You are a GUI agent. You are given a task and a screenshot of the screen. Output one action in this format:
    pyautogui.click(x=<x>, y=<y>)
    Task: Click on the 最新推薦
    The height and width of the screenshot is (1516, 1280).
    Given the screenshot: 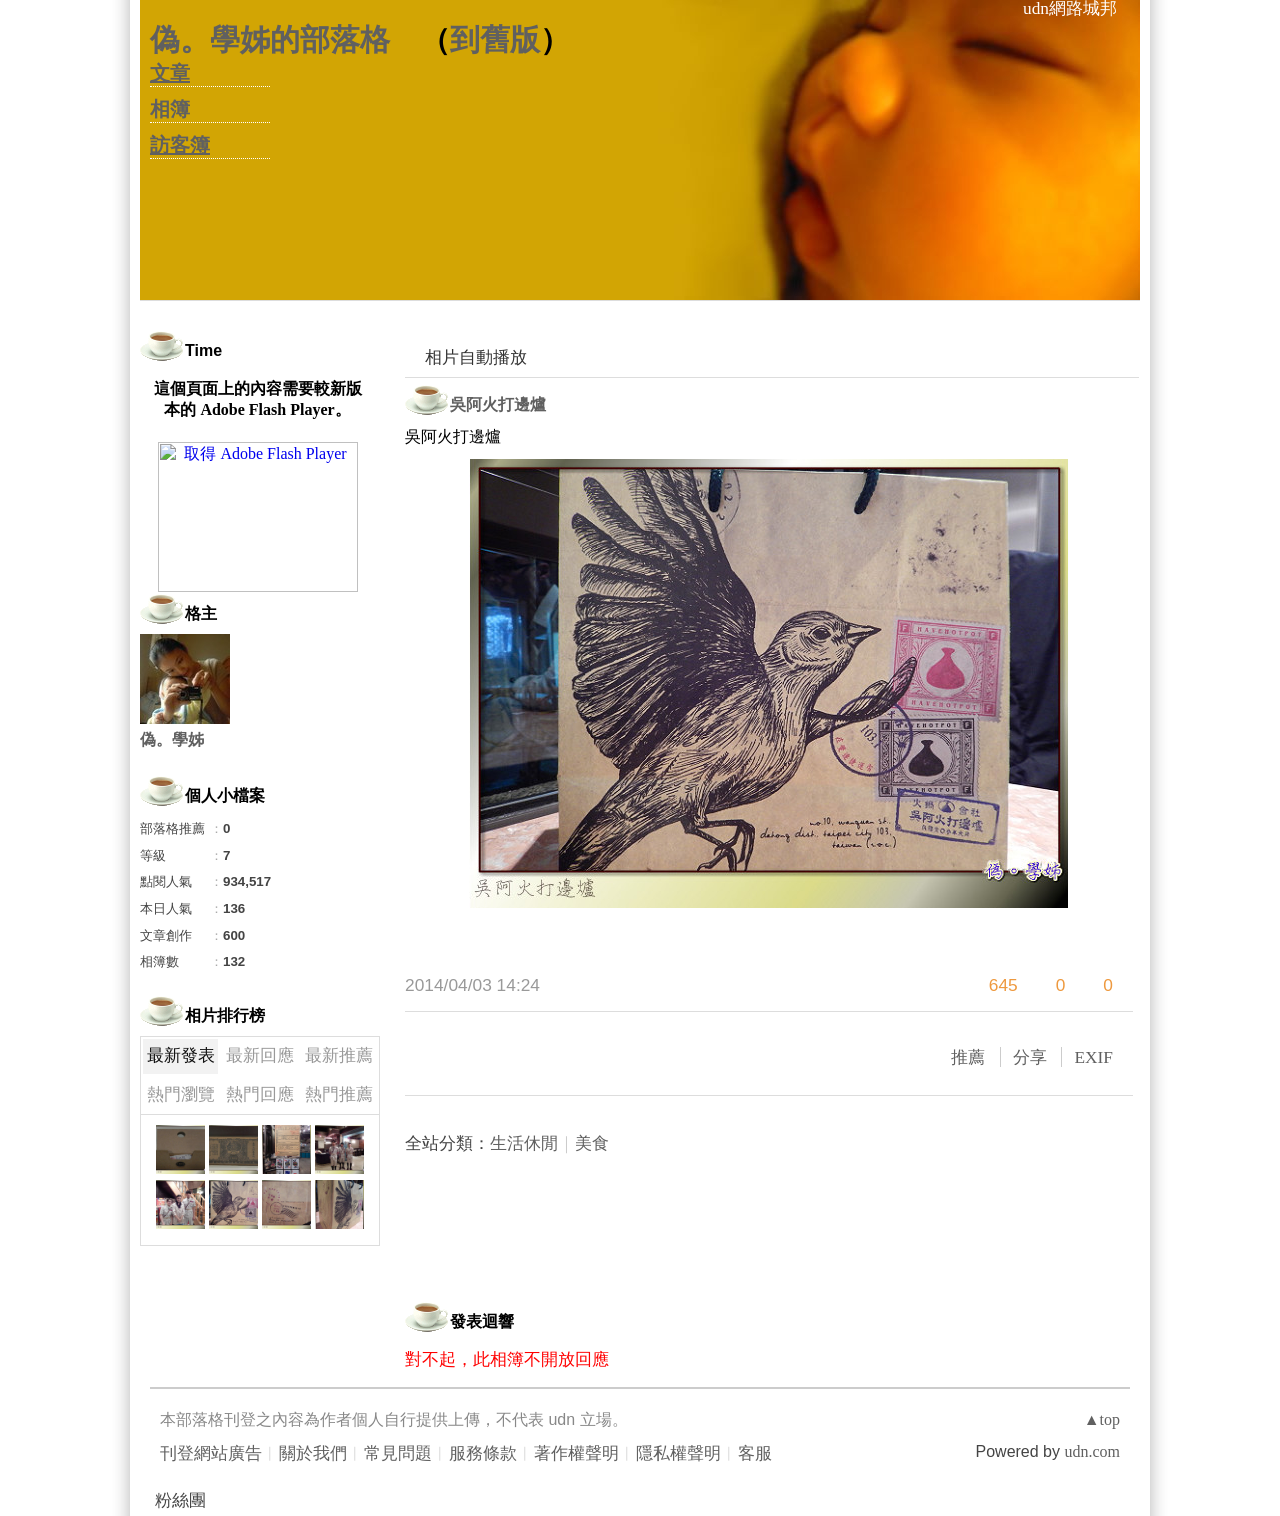 What is the action you would take?
    pyautogui.click(x=339, y=1055)
    